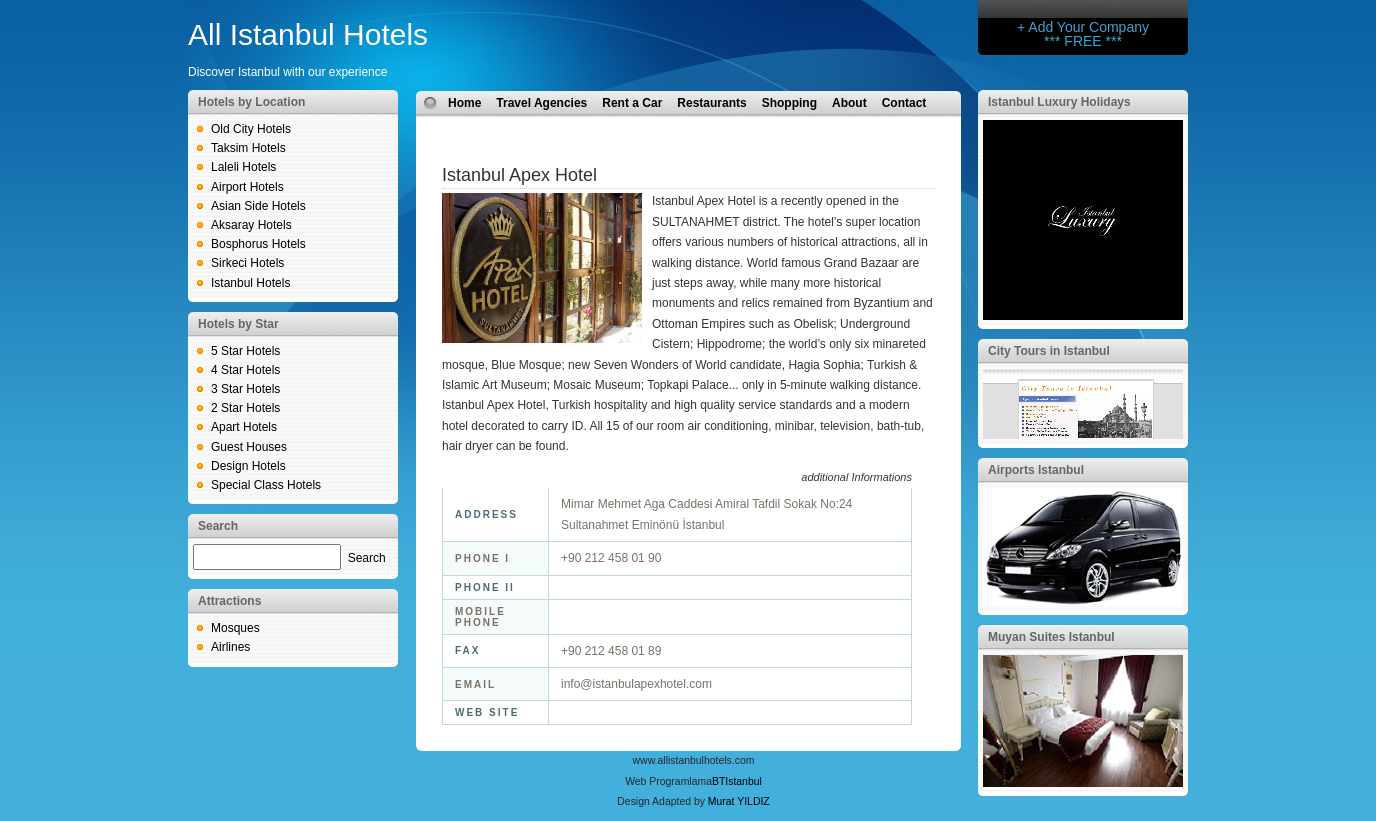  Describe the element at coordinates (235, 628) in the screenshot. I see `Mosques` at that location.